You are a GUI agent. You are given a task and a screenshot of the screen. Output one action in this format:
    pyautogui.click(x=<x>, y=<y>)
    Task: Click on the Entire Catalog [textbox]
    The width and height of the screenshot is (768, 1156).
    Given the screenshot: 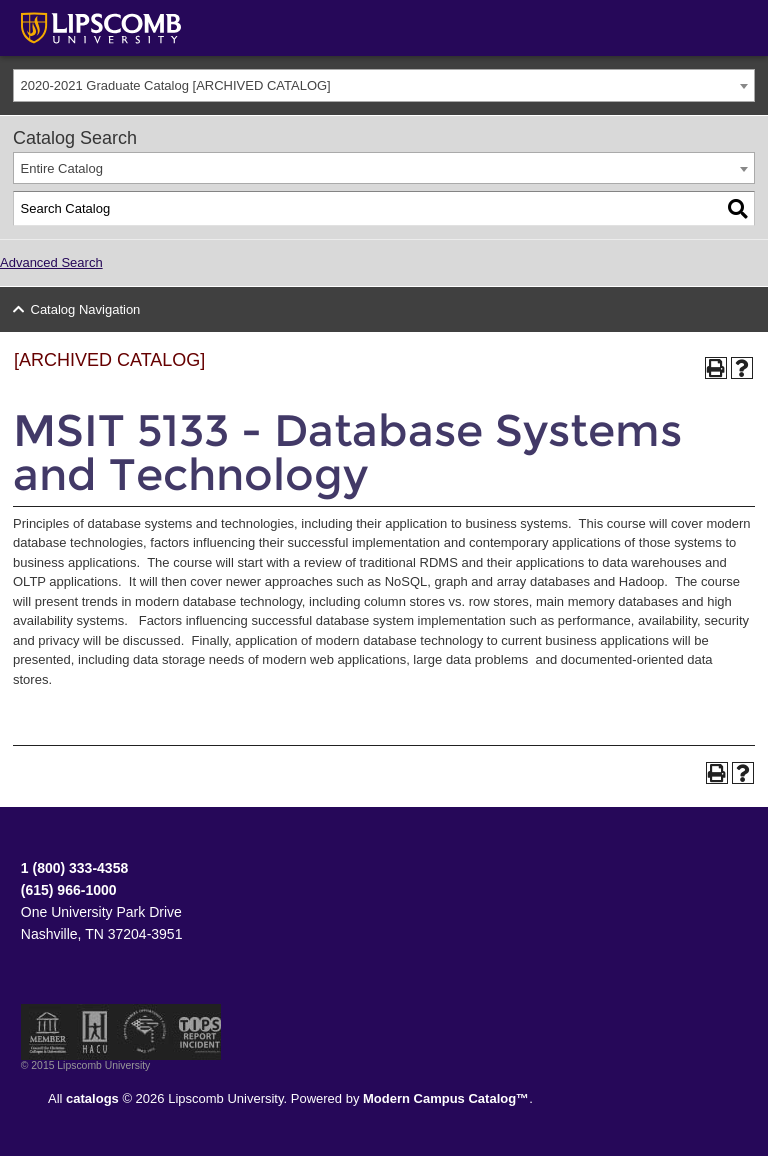 What is the action you would take?
    pyautogui.click(x=62, y=168)
    